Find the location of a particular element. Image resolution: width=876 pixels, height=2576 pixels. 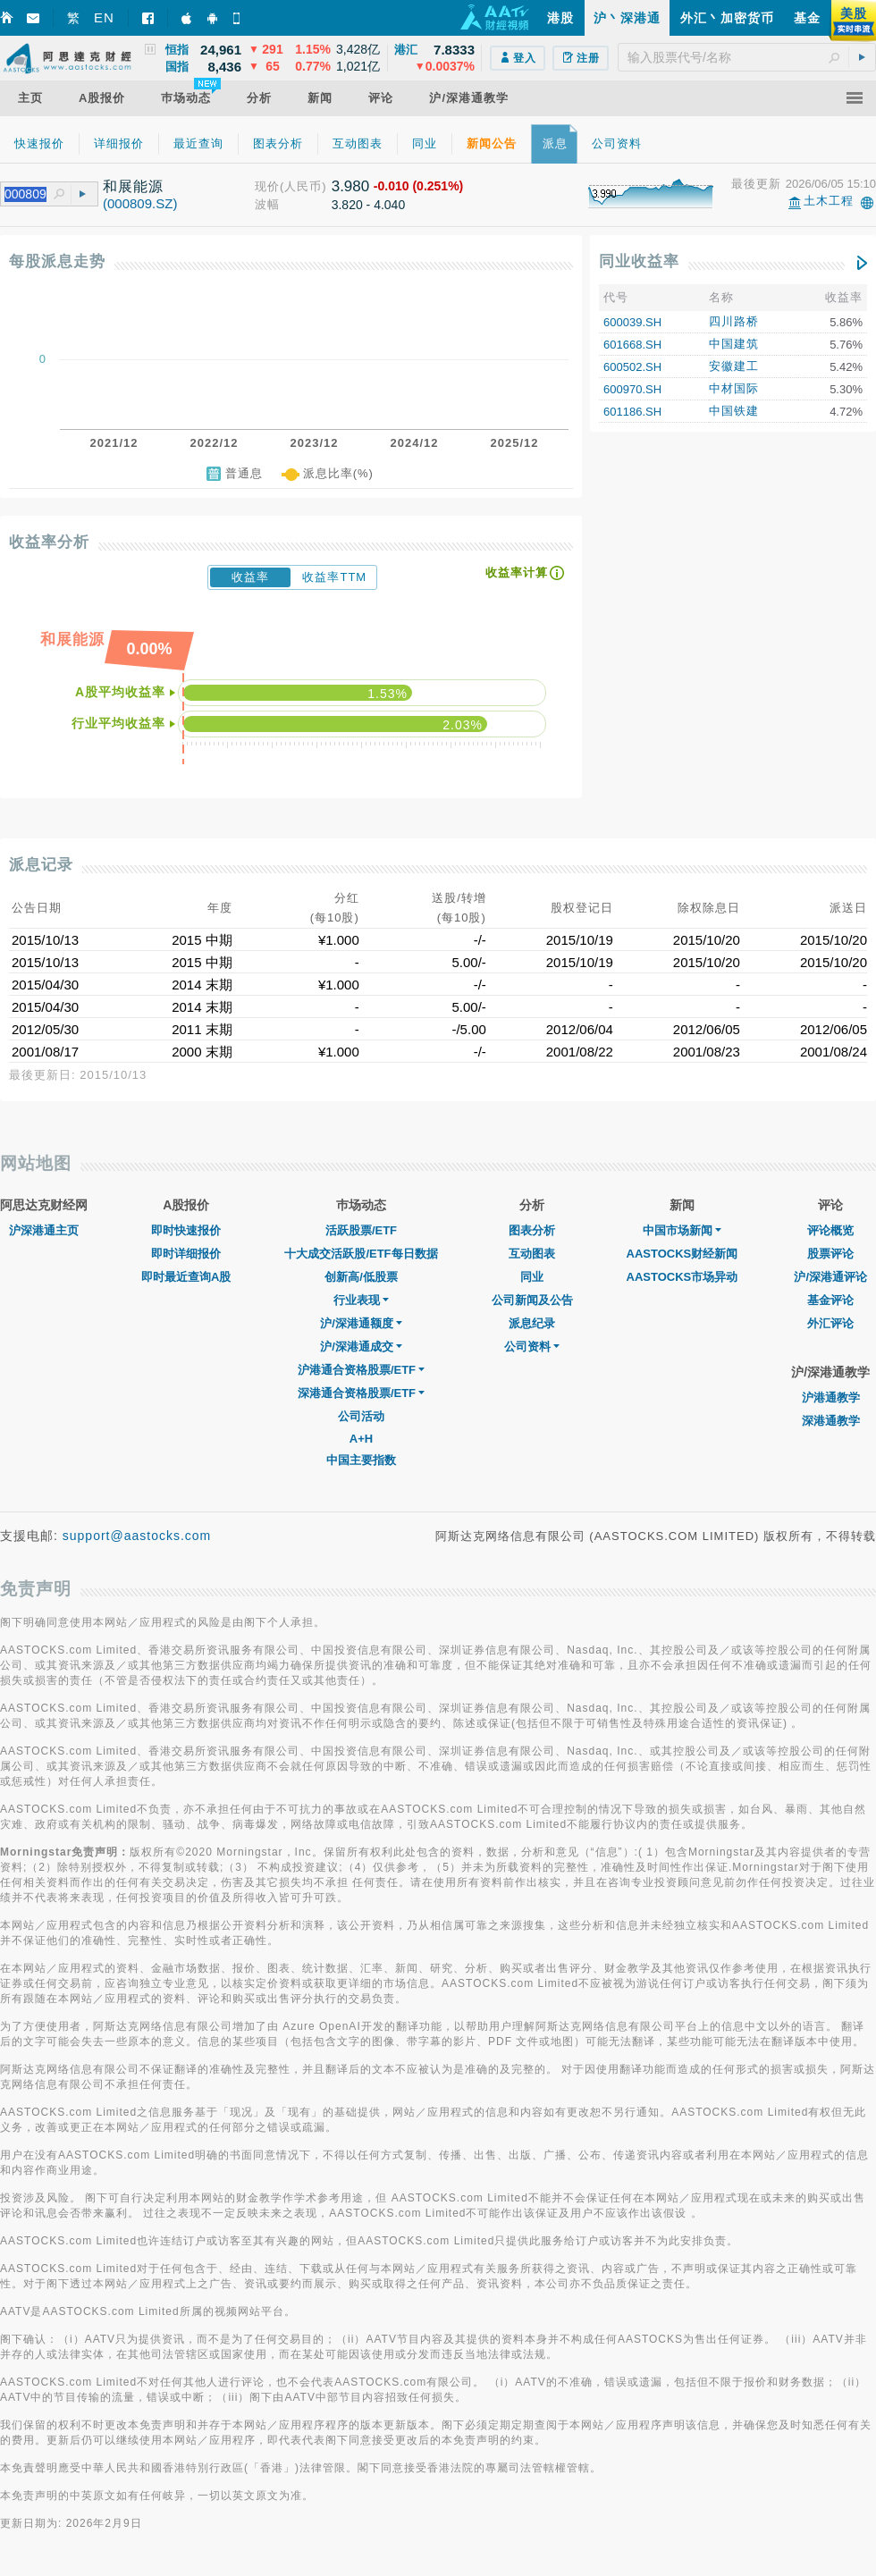

同业收益率 is located at coordinates (639, 261).